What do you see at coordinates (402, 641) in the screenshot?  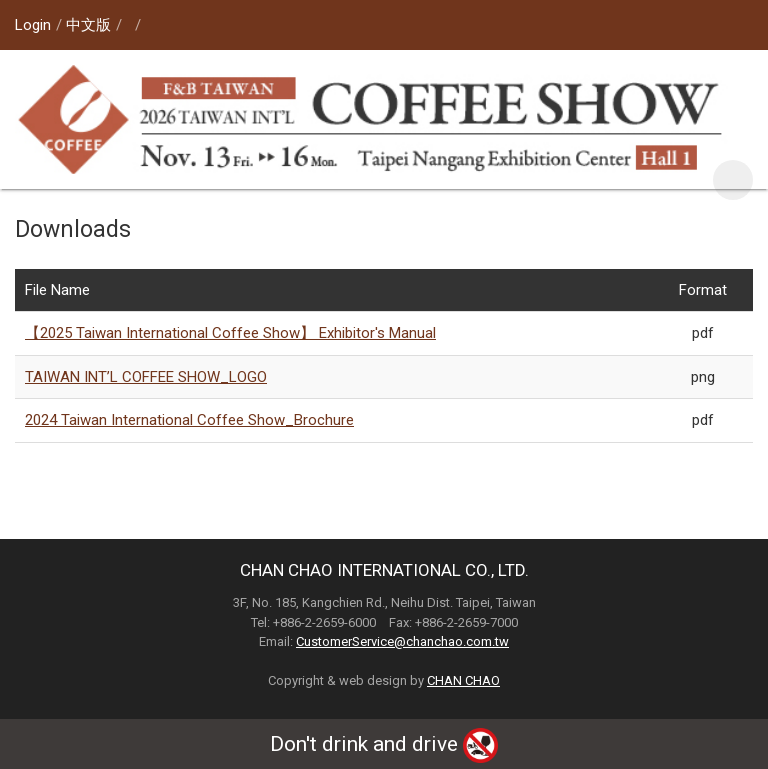 I see `CustomerService@chanchao.com.tw` at bounding box center [402, 641].